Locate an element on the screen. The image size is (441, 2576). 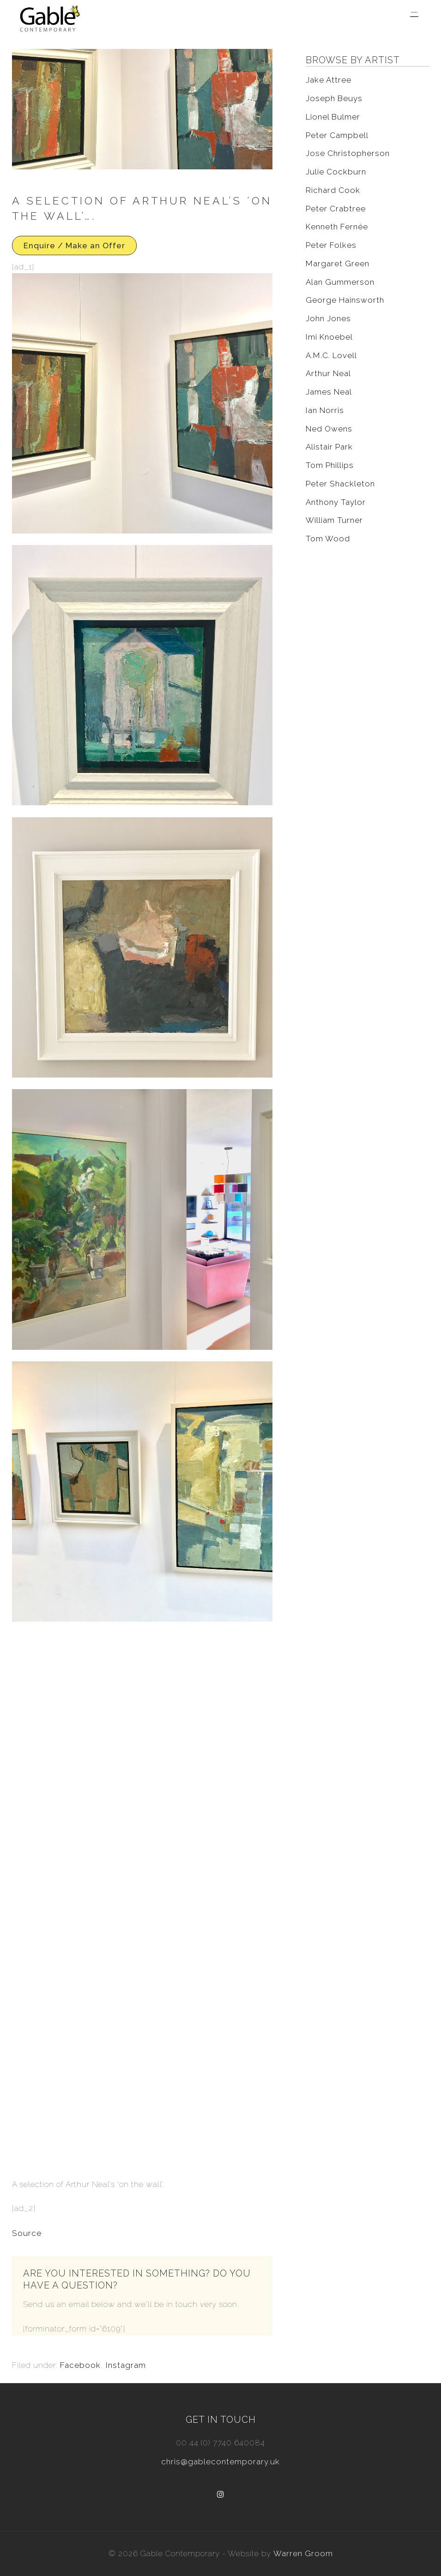
Jake Attree is located at coordinates (328, 79).